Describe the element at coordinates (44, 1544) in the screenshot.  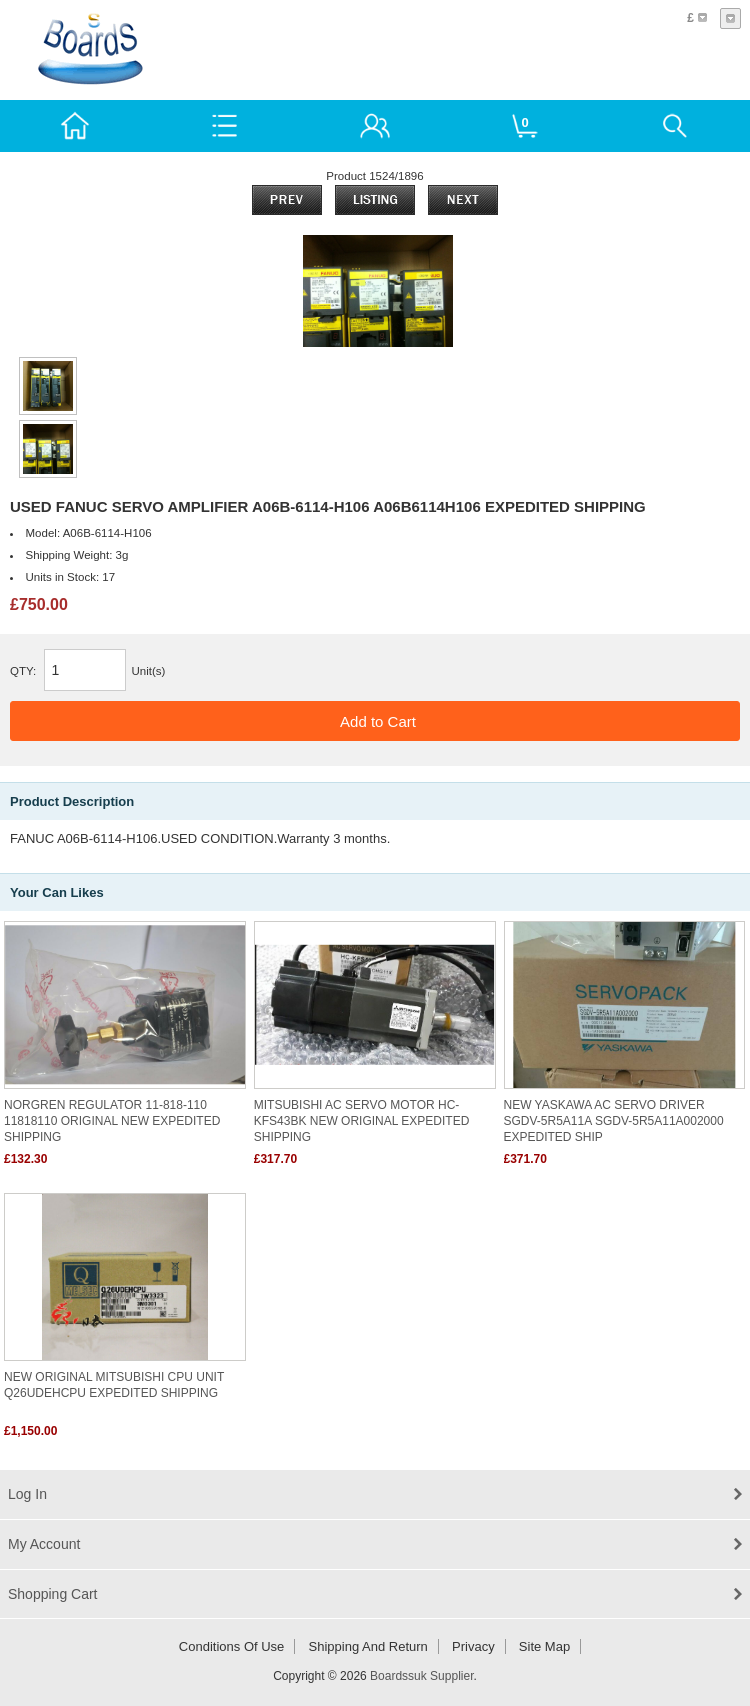
I see `My Account` at that location.